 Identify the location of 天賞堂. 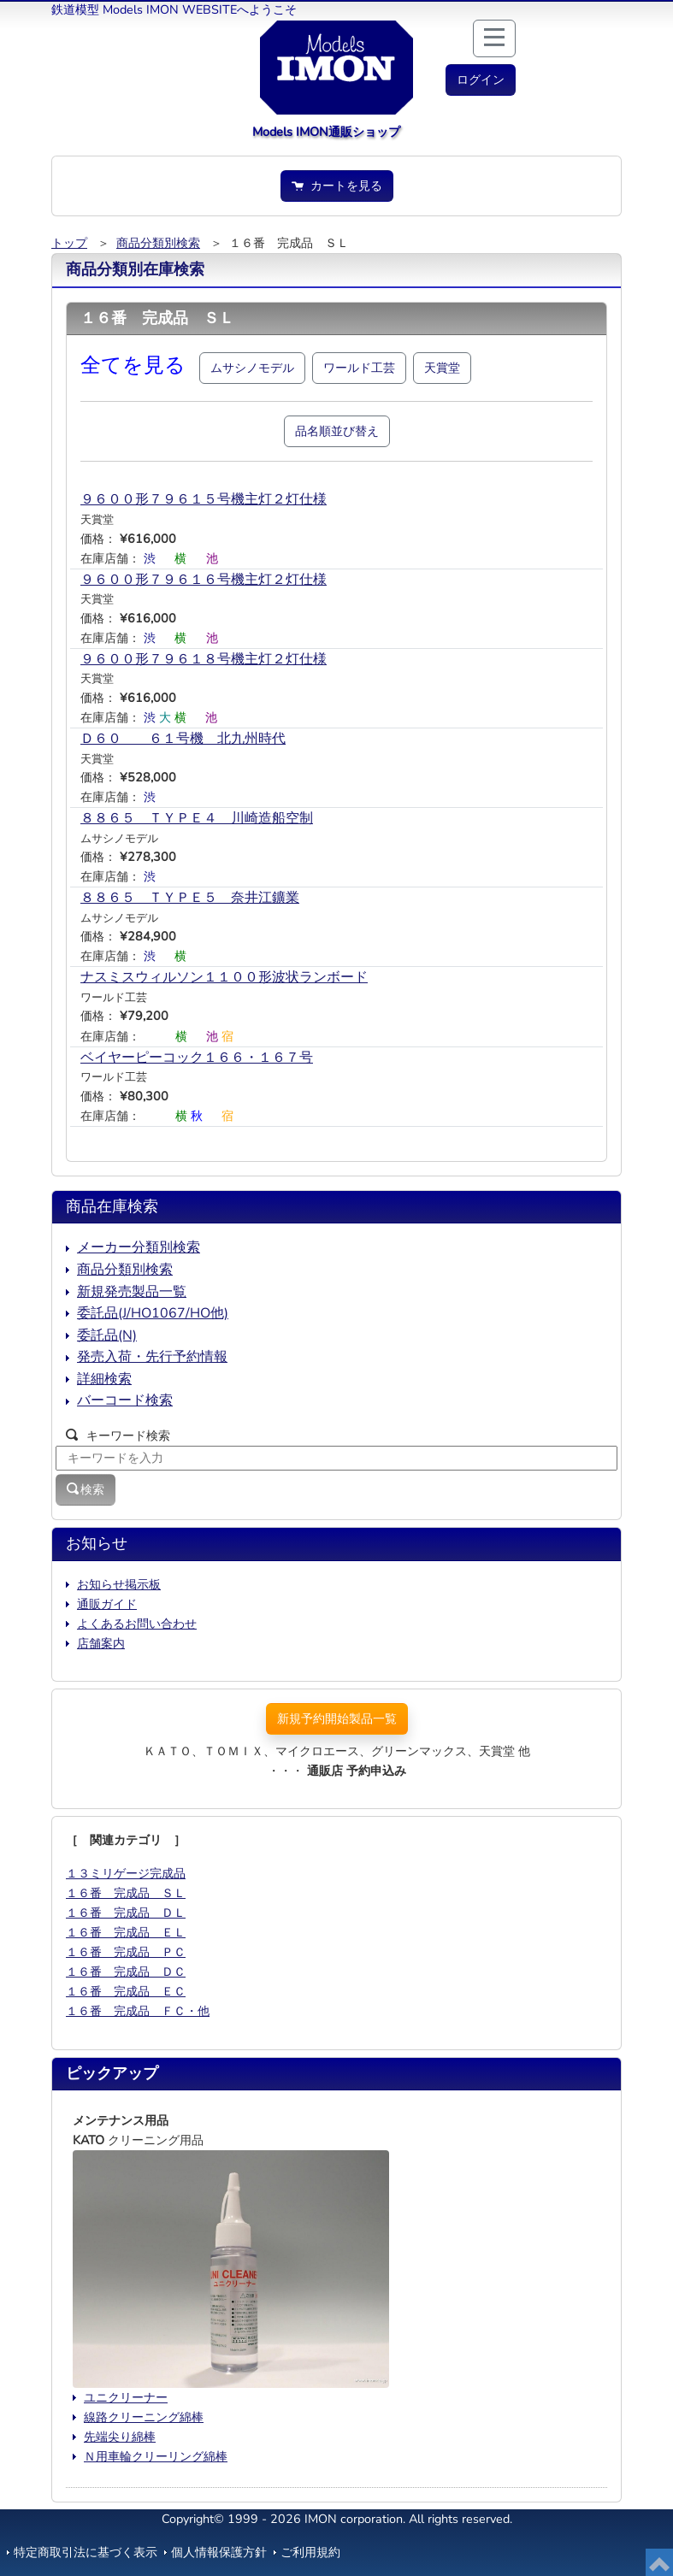
(442, 367).